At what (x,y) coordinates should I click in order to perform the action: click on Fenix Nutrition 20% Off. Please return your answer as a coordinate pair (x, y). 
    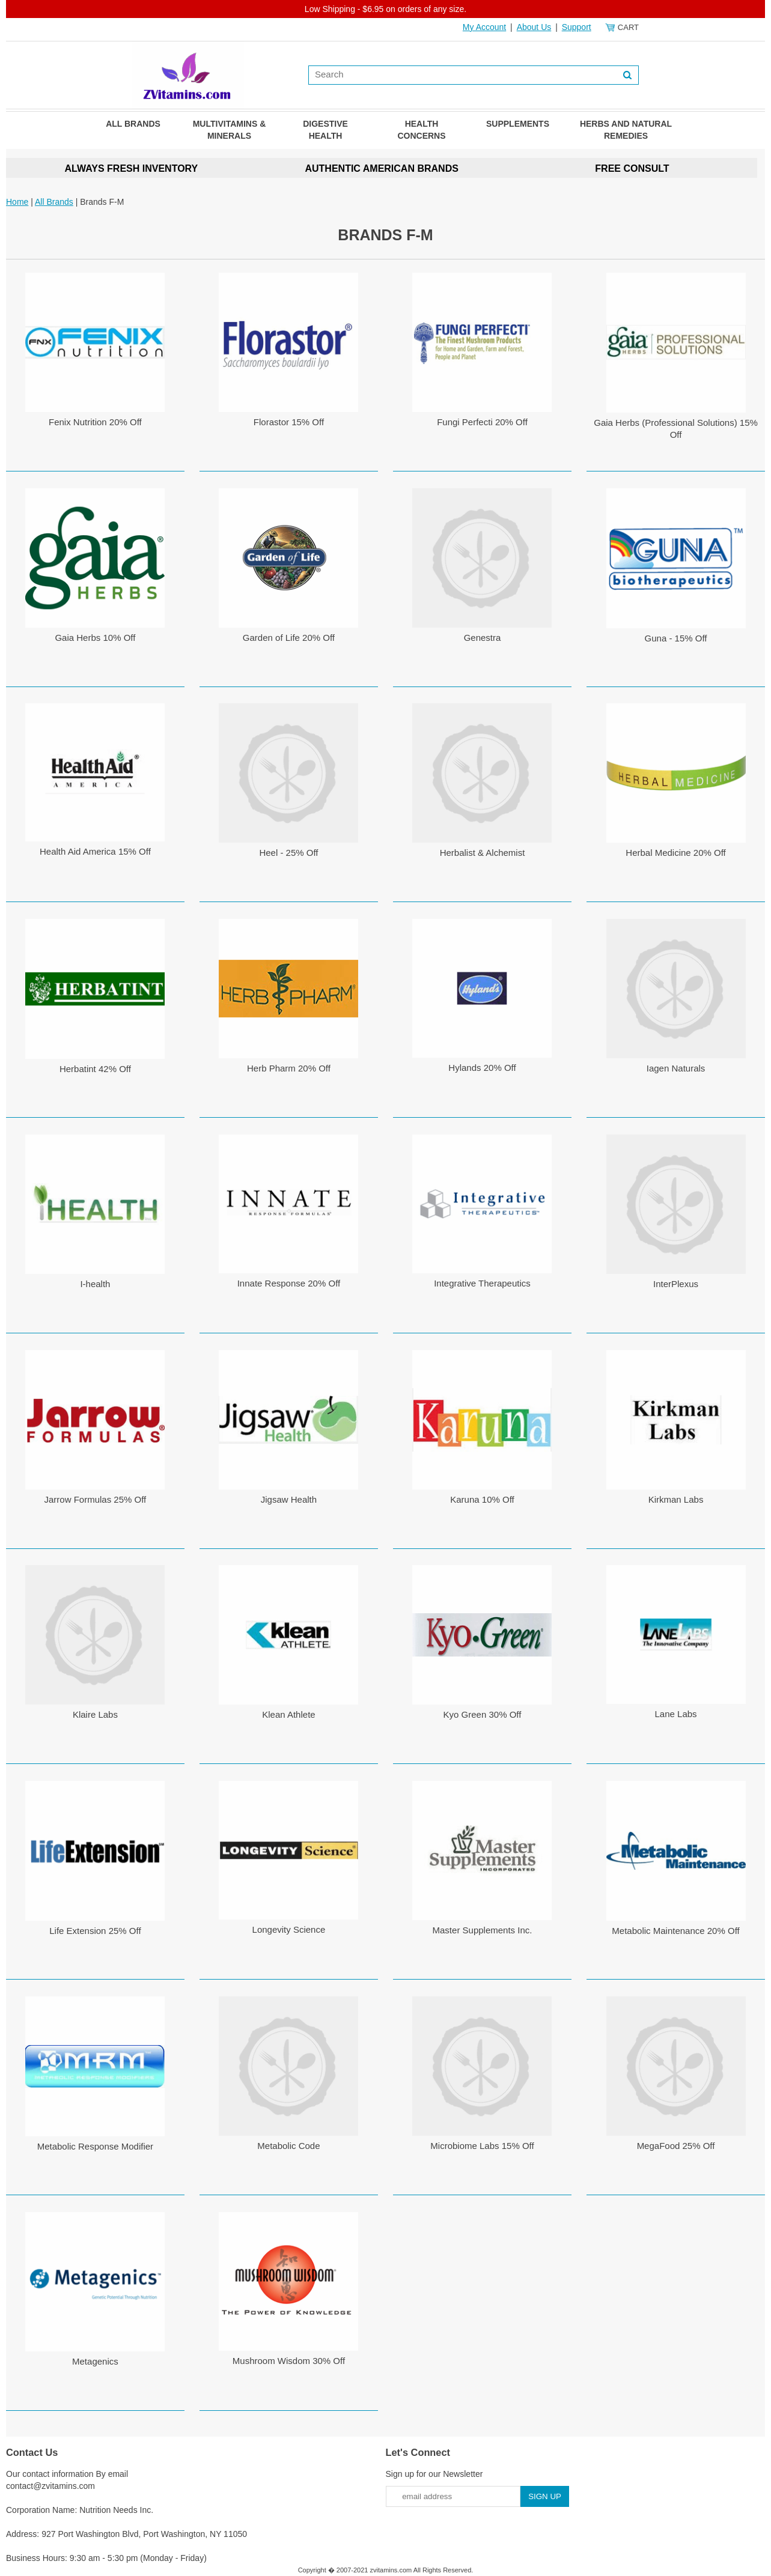
    Looking at the image, I should click on (95, 422).